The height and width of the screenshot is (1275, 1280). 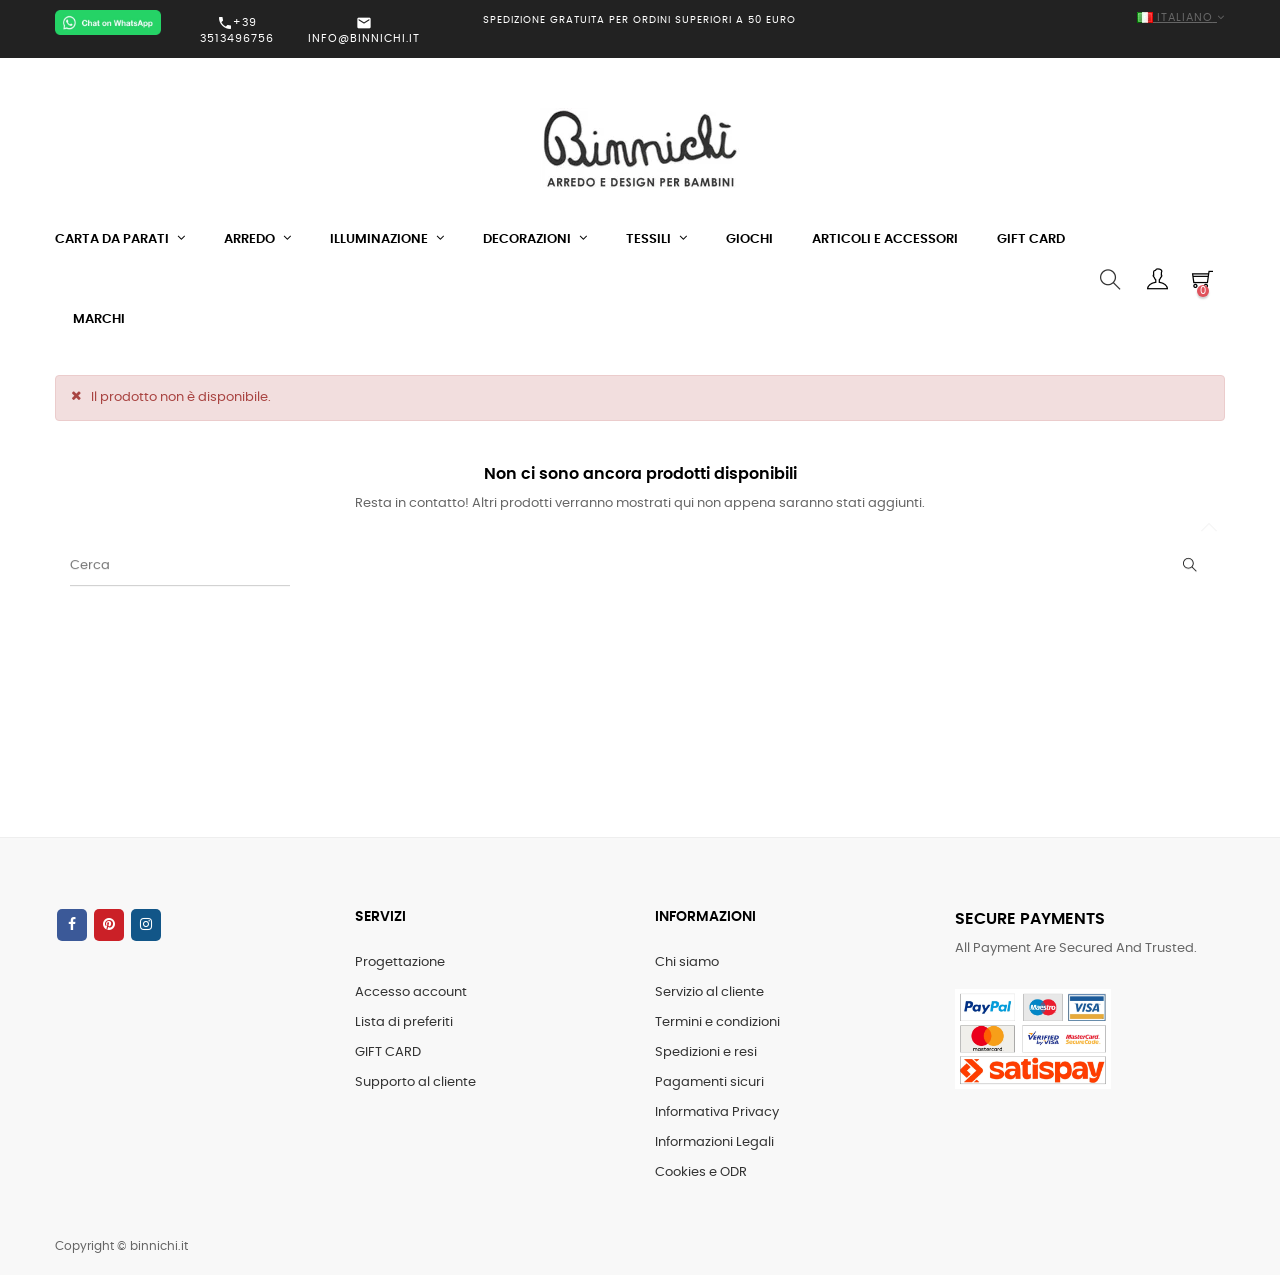 I want to click on Lista di preferiti, so click(x=404, y=1022).